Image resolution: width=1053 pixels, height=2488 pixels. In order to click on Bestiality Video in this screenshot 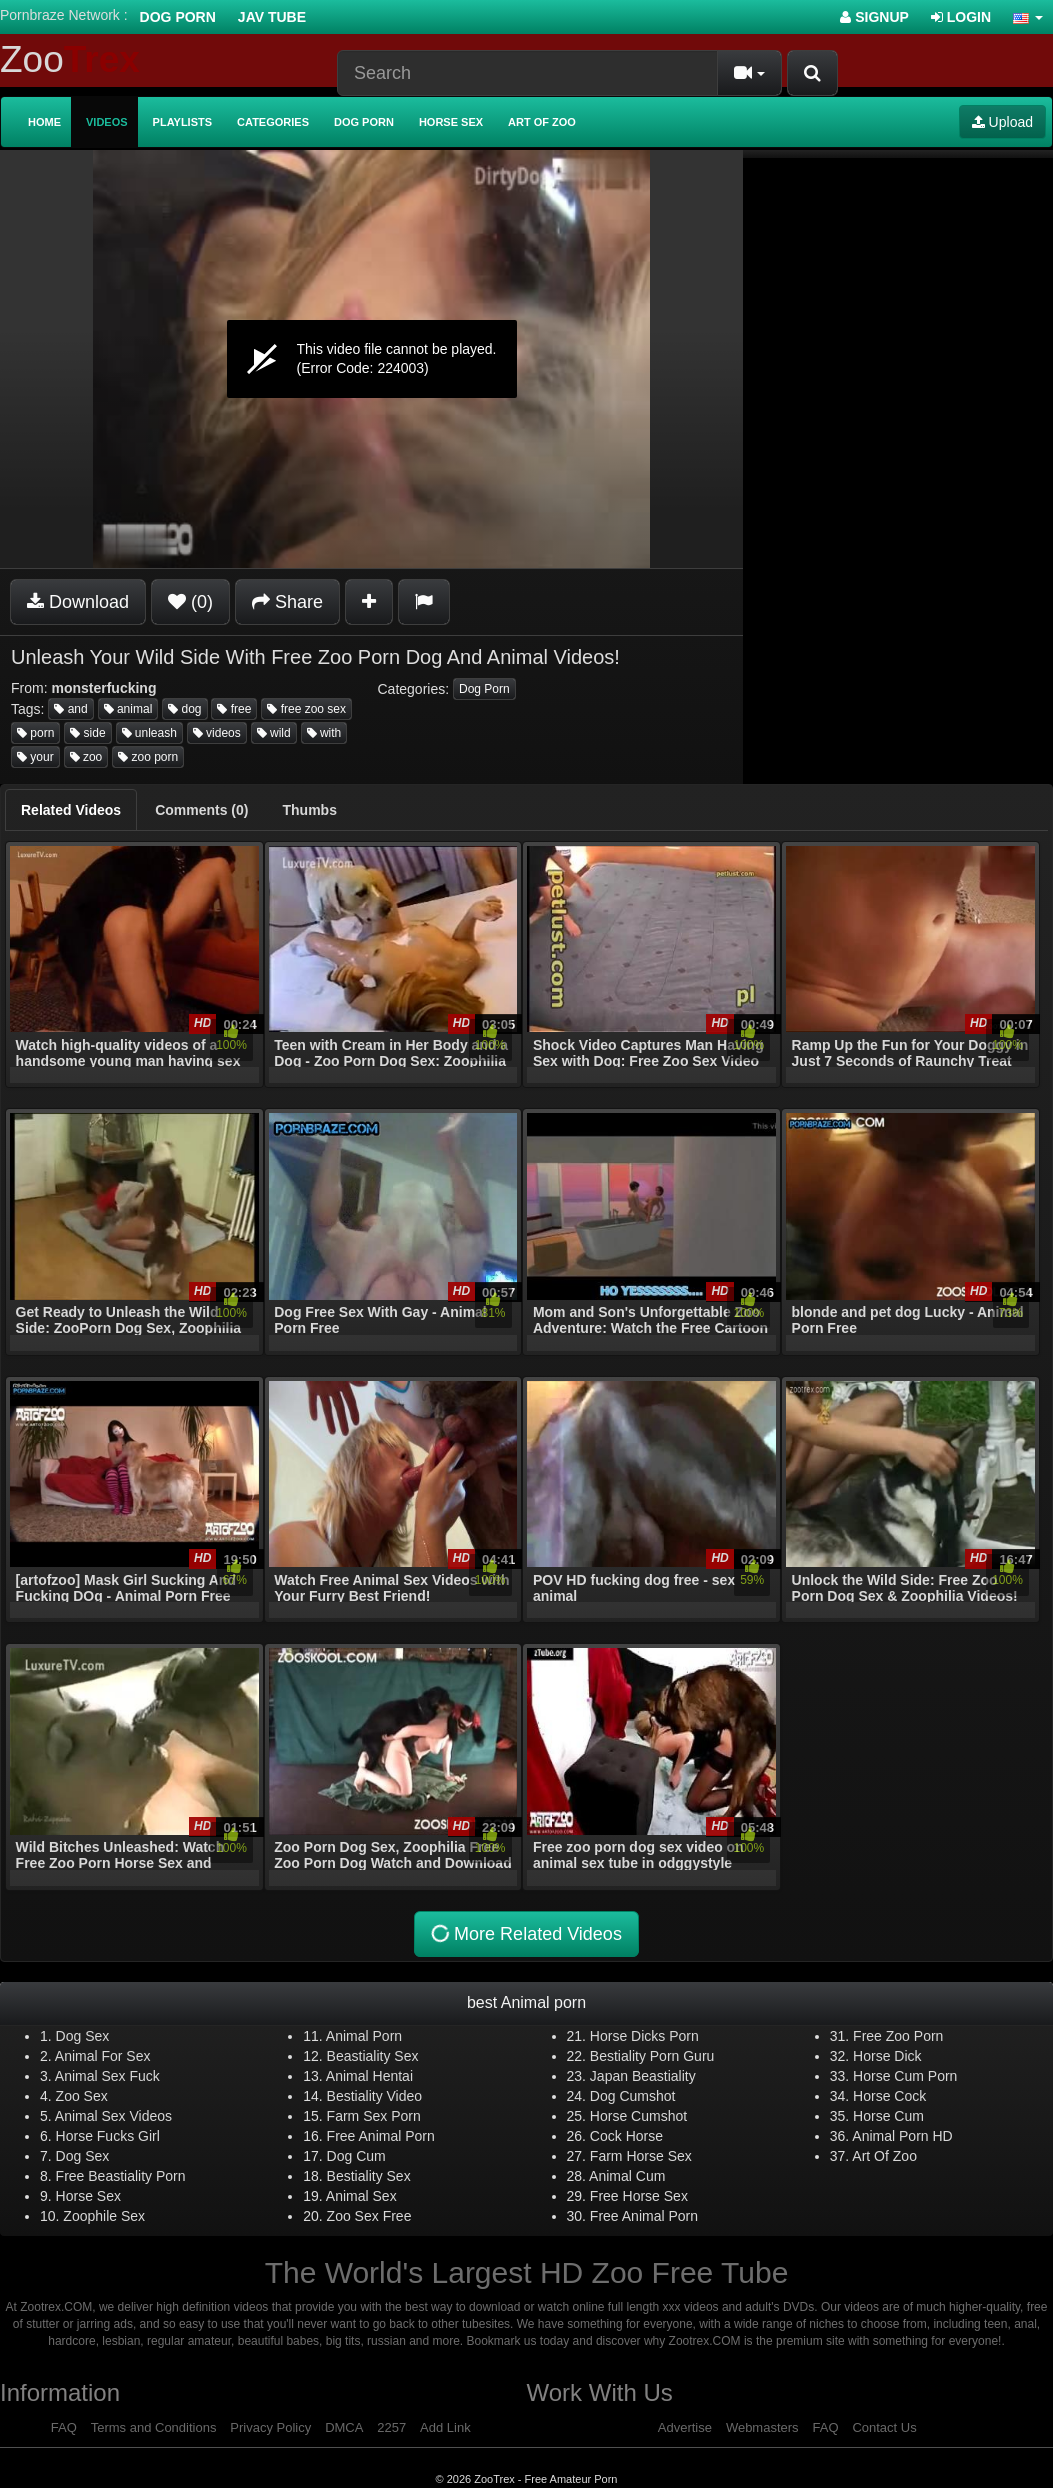, I will do `click(374, 2096)`.